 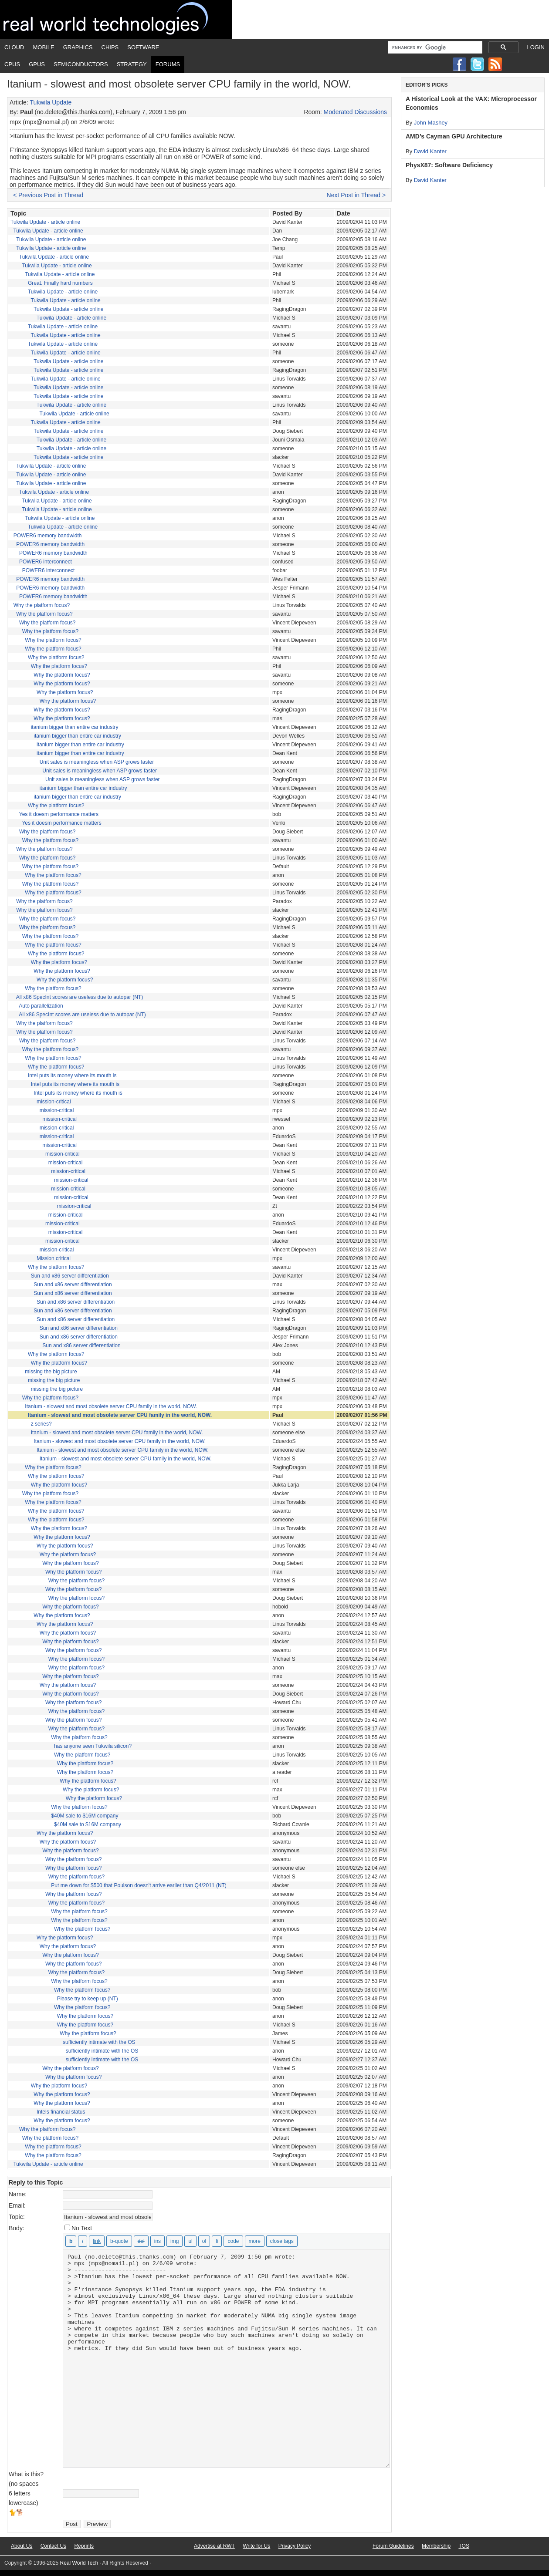 What do you see at coordinates (430, 151) in the screenshot?
I see `David Kanter` at bounding box center [430, 151].